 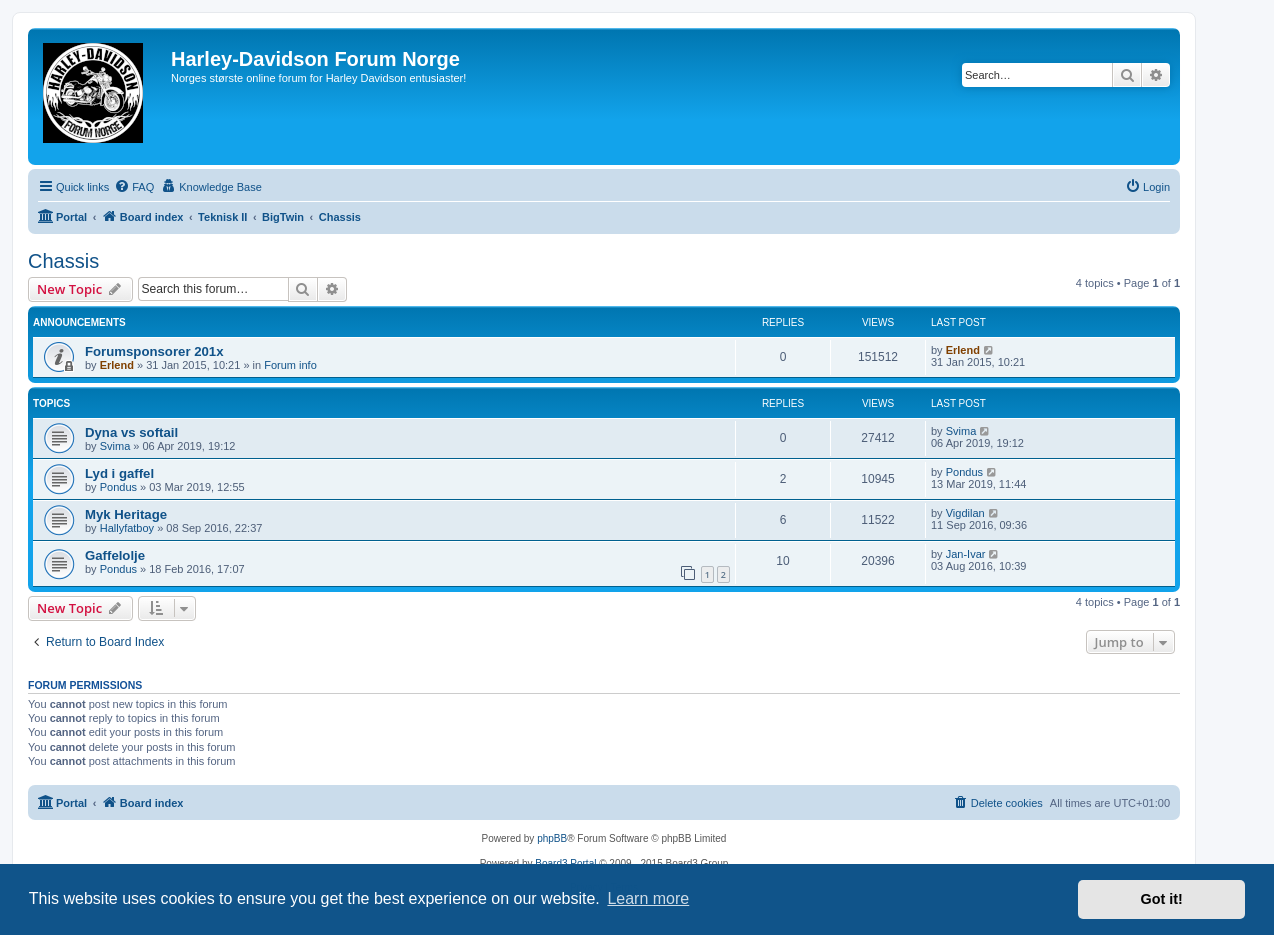 I want to click on Jan-Ivar, so click(x=966, y=554).